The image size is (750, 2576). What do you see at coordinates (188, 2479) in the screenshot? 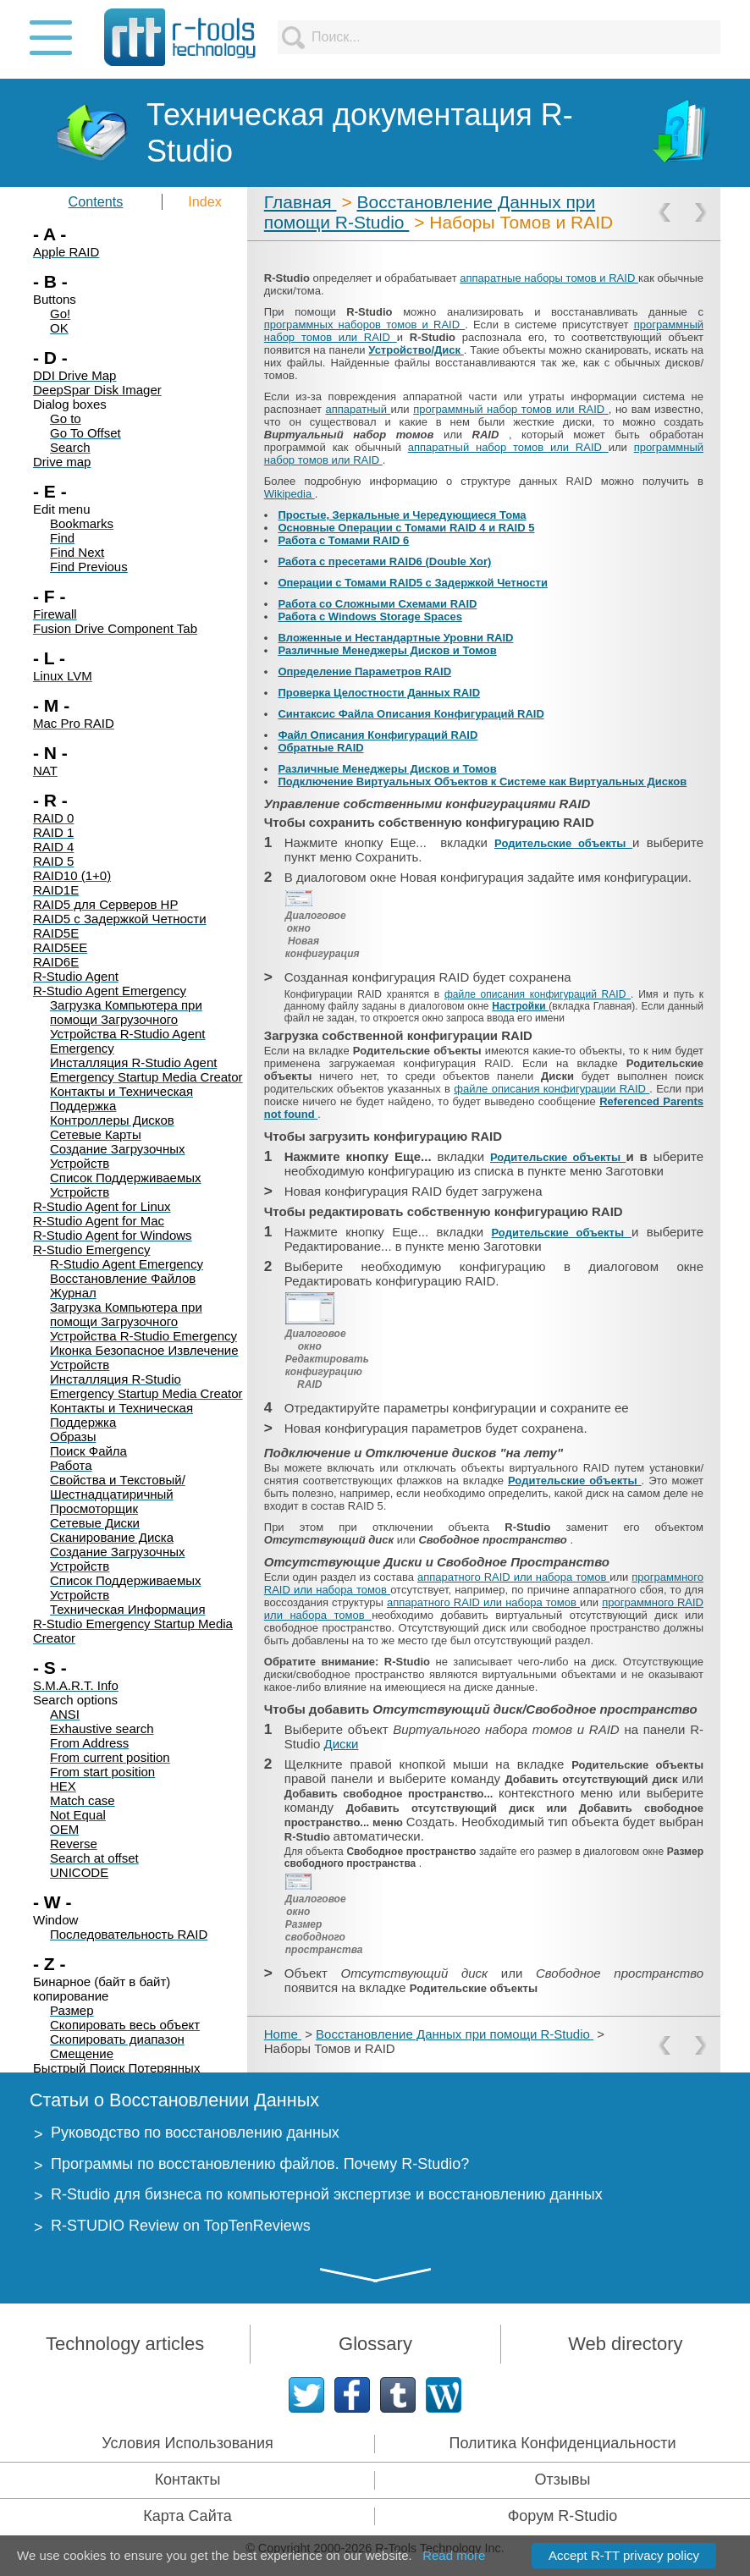
I see `Контакты` at bounding box center [188, 2479].